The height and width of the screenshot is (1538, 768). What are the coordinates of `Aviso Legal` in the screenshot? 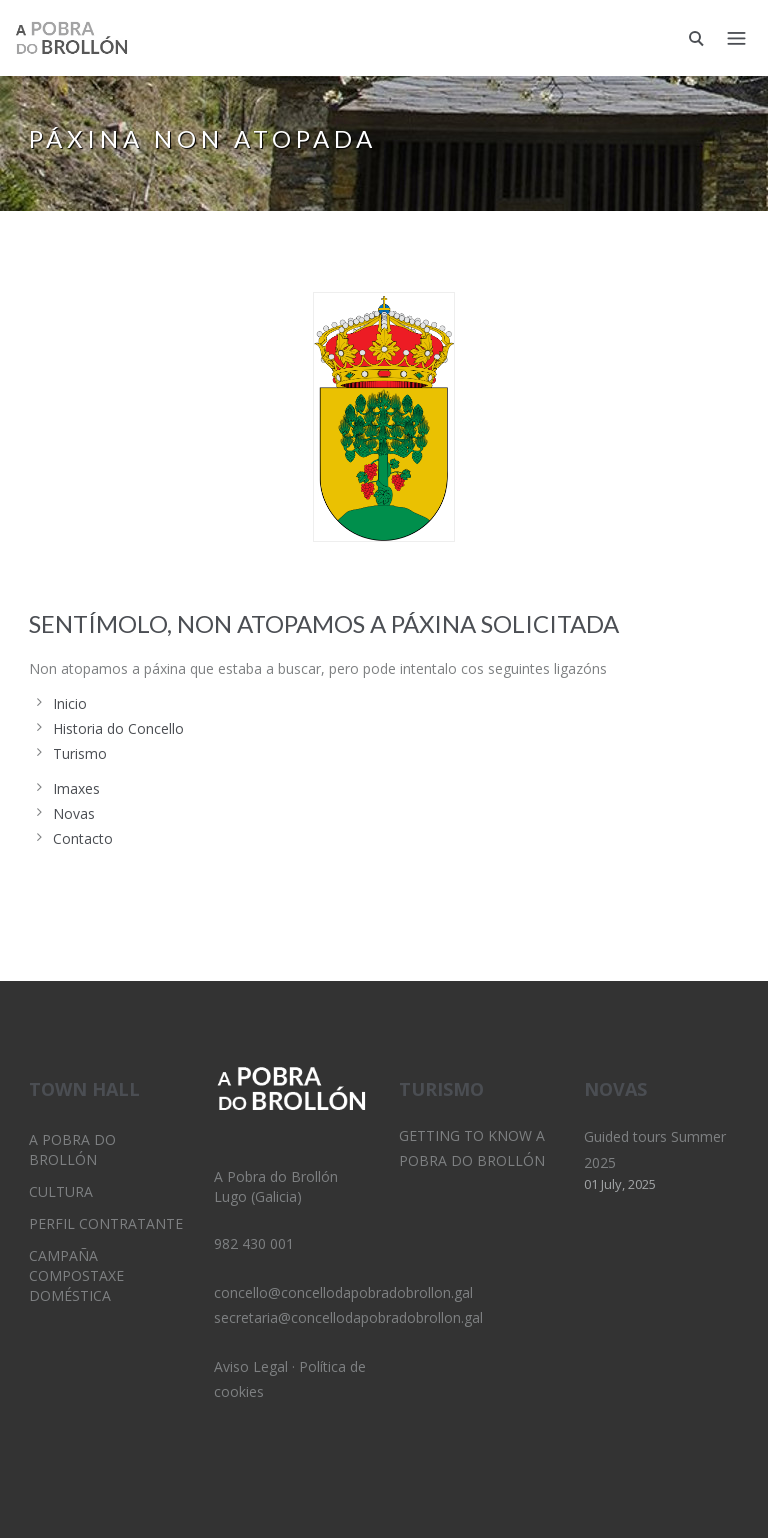 It's located at (251, 1366).